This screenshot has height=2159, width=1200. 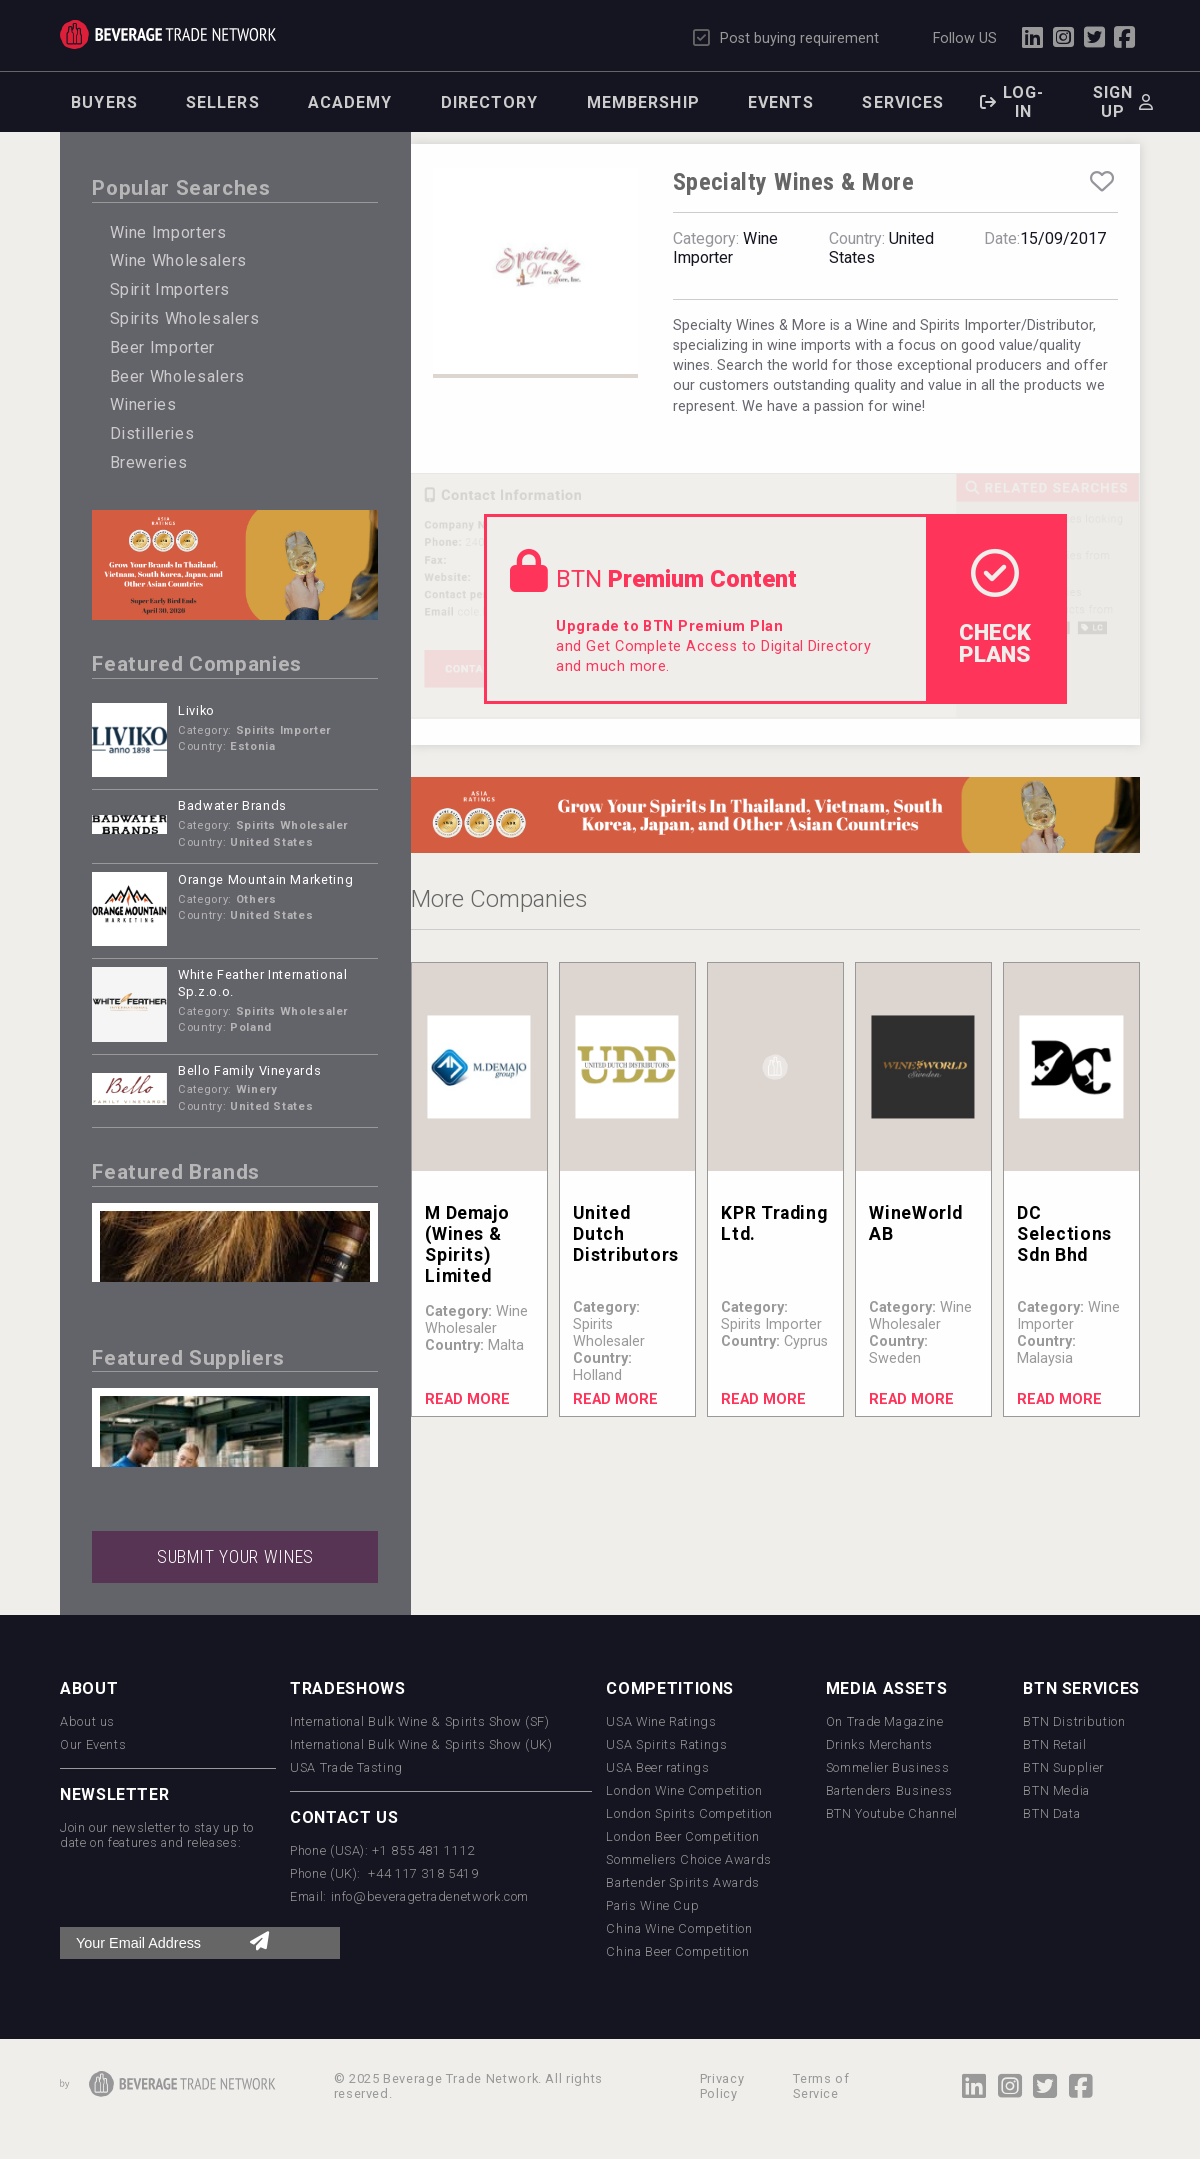 What do you see at coordinates (885, 1721) in the screenshot?
I see `On Trade Magazine` at bounding box center [885, 1721].